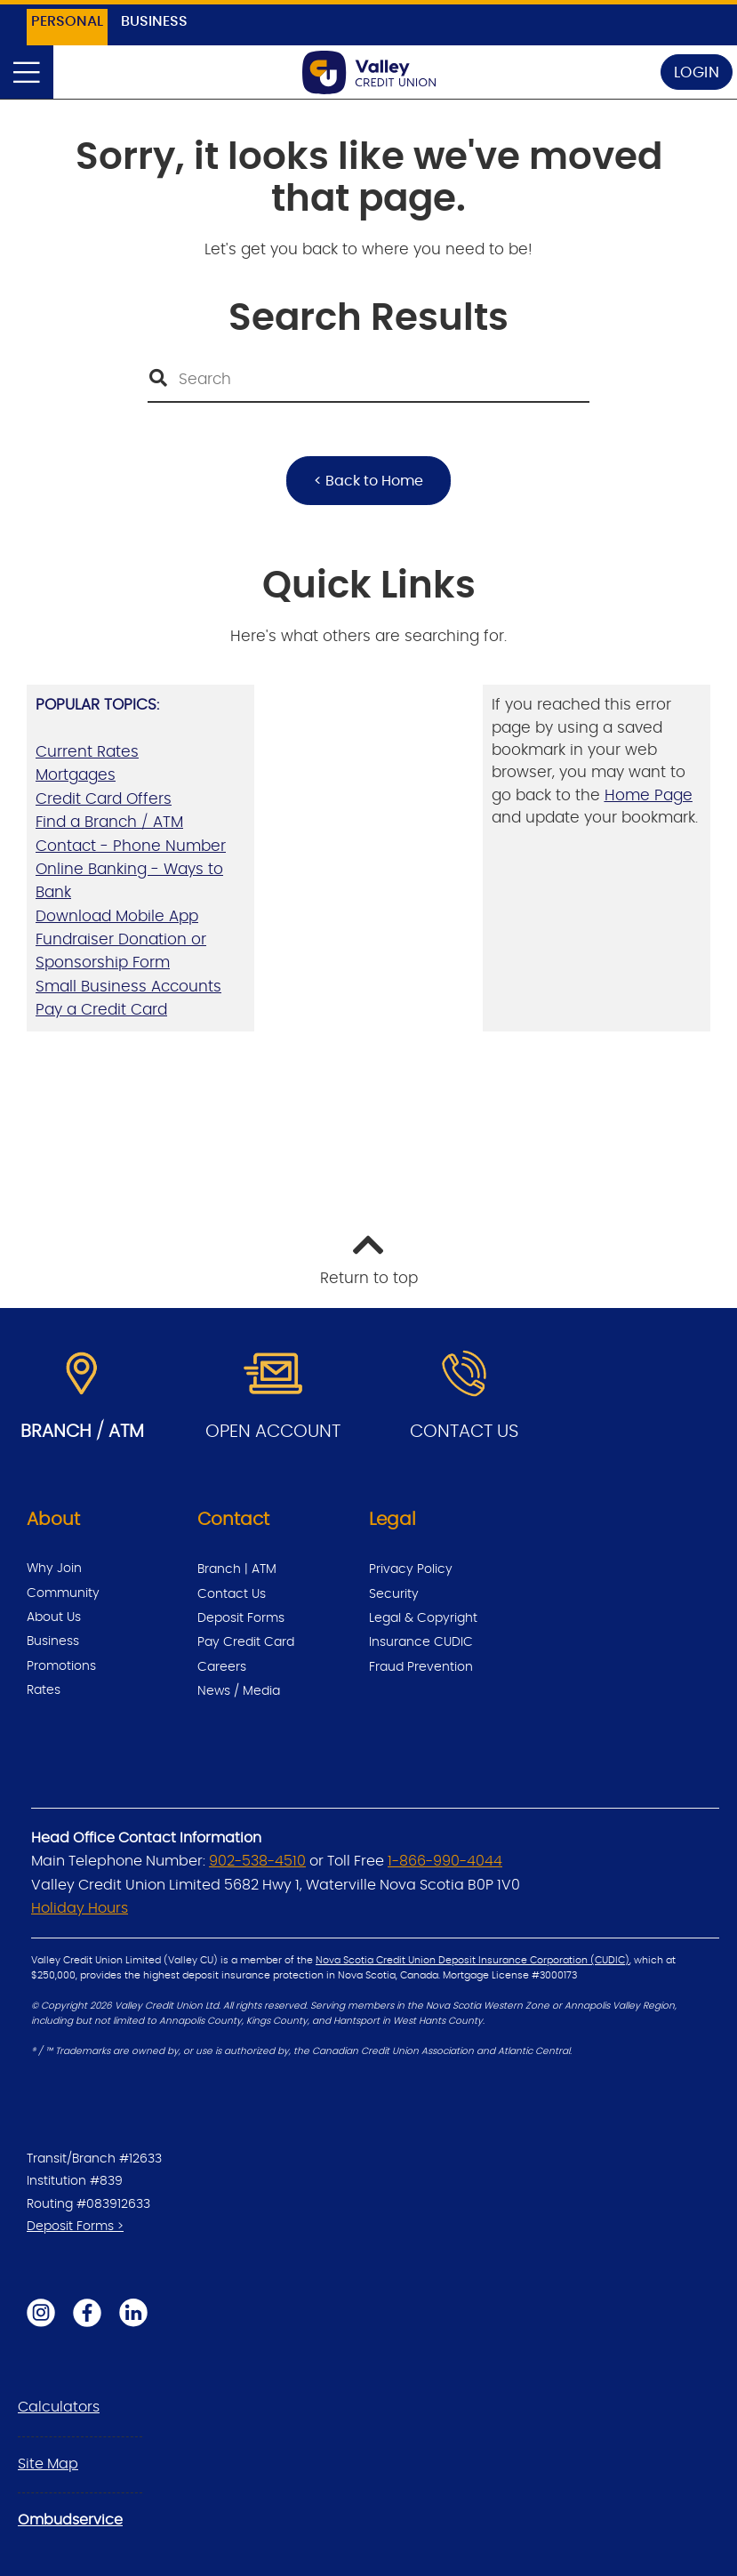 The image size is (737, 2576). Describe the element at coordinates (245, 1642) in the screenshot. I see `Pay Credit Card` at that location.